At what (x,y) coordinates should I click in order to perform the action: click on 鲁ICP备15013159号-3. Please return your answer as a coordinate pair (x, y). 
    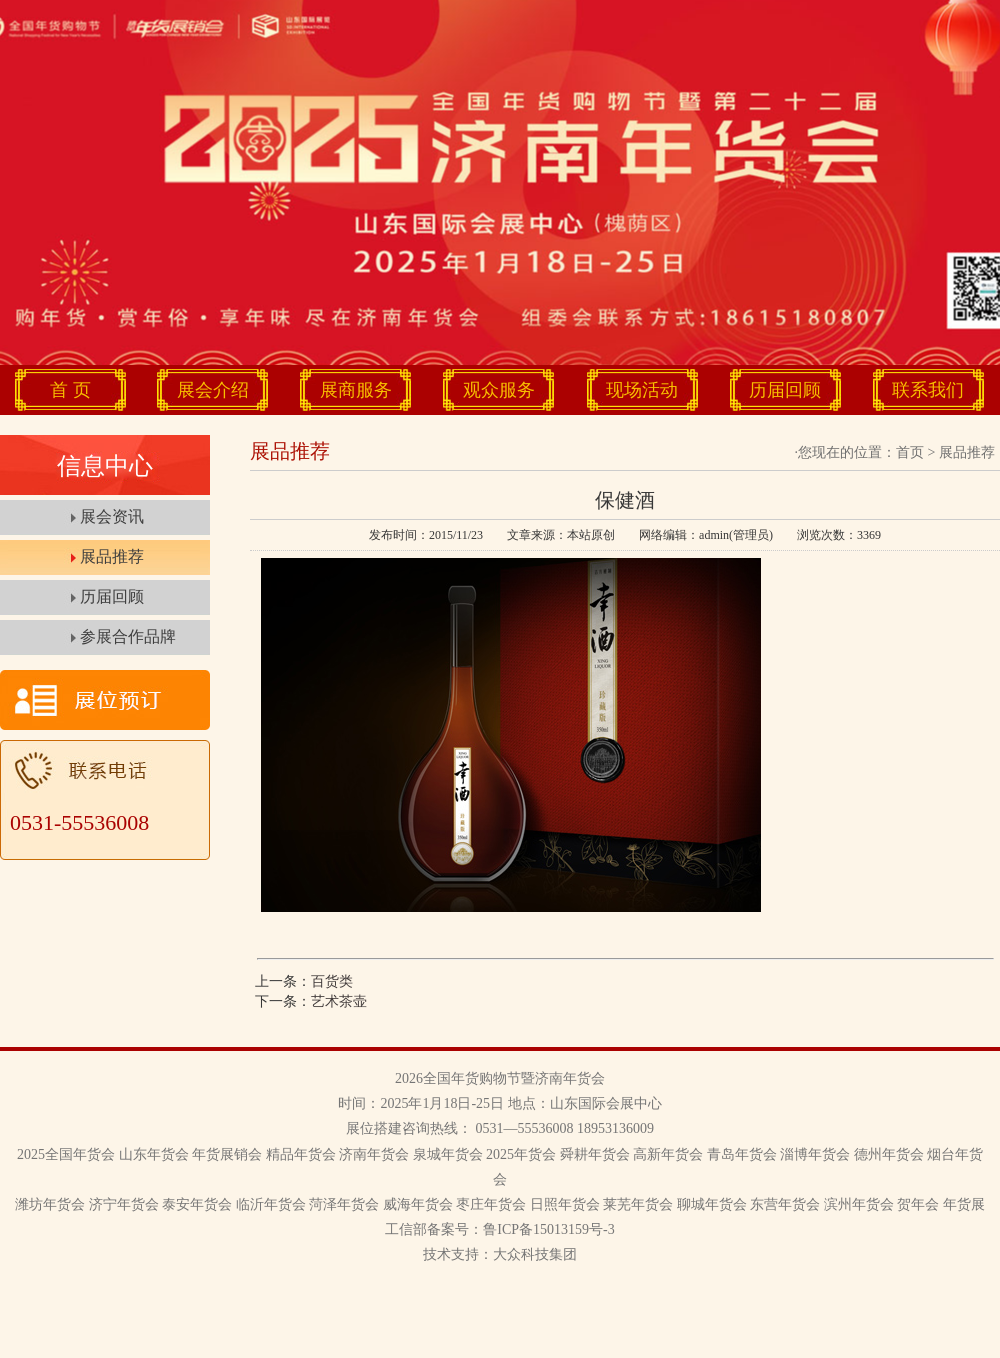
    Looking at the image, I should click on (548, 1229).